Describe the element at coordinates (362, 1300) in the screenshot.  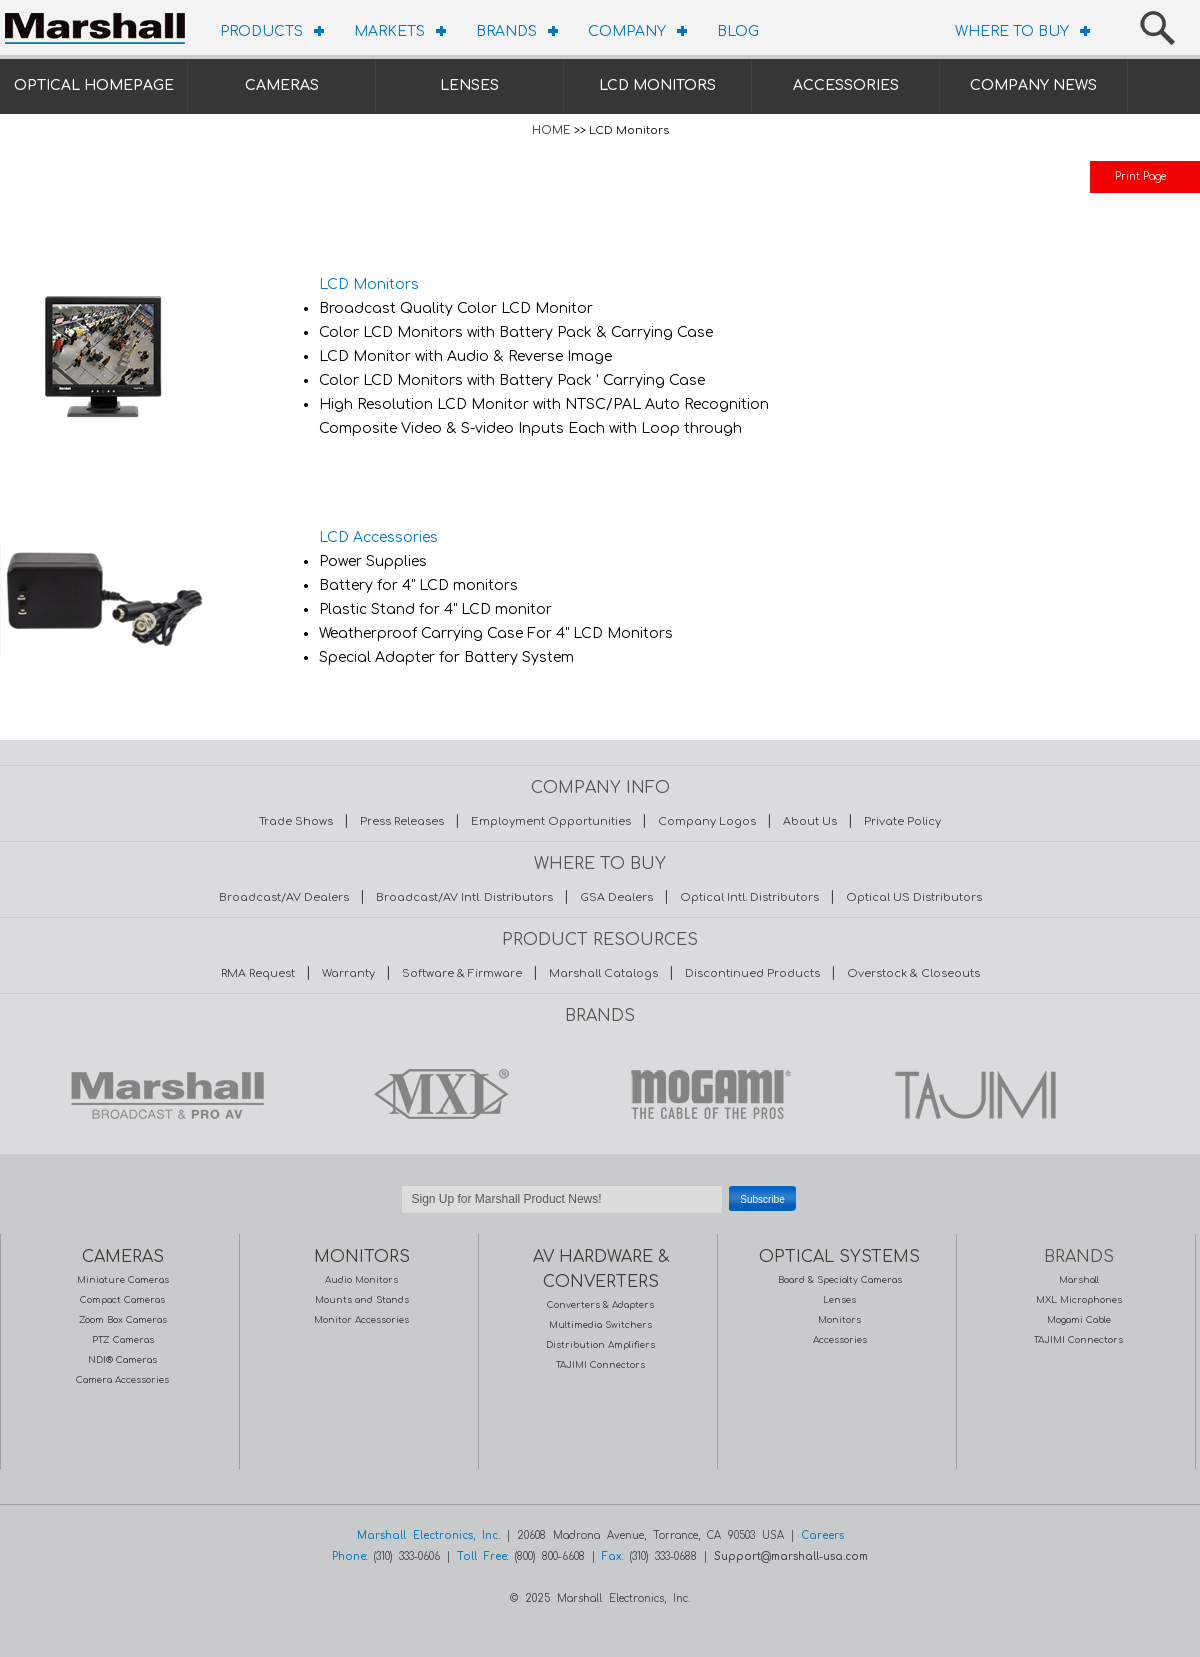
I see `Mounts and Stands` at that location.